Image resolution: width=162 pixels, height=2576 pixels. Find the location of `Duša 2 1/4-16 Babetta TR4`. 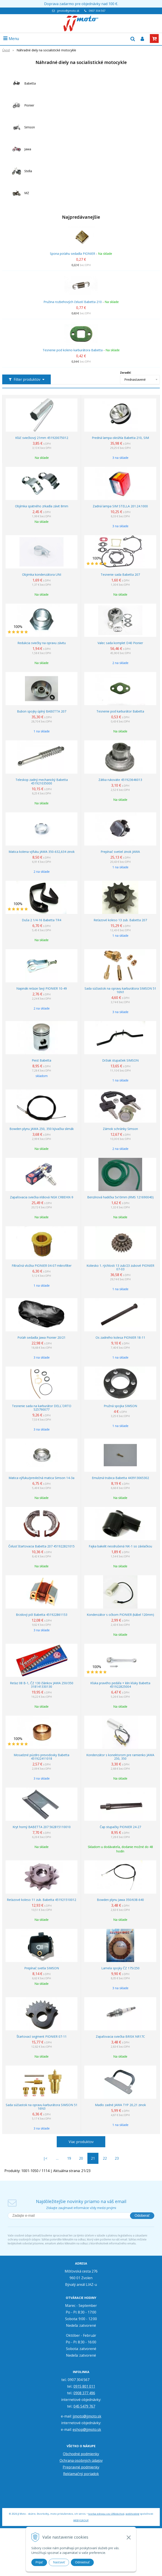

Duša 2 1/4-16 Babetta TR4 is located at coordinates (41, 920).